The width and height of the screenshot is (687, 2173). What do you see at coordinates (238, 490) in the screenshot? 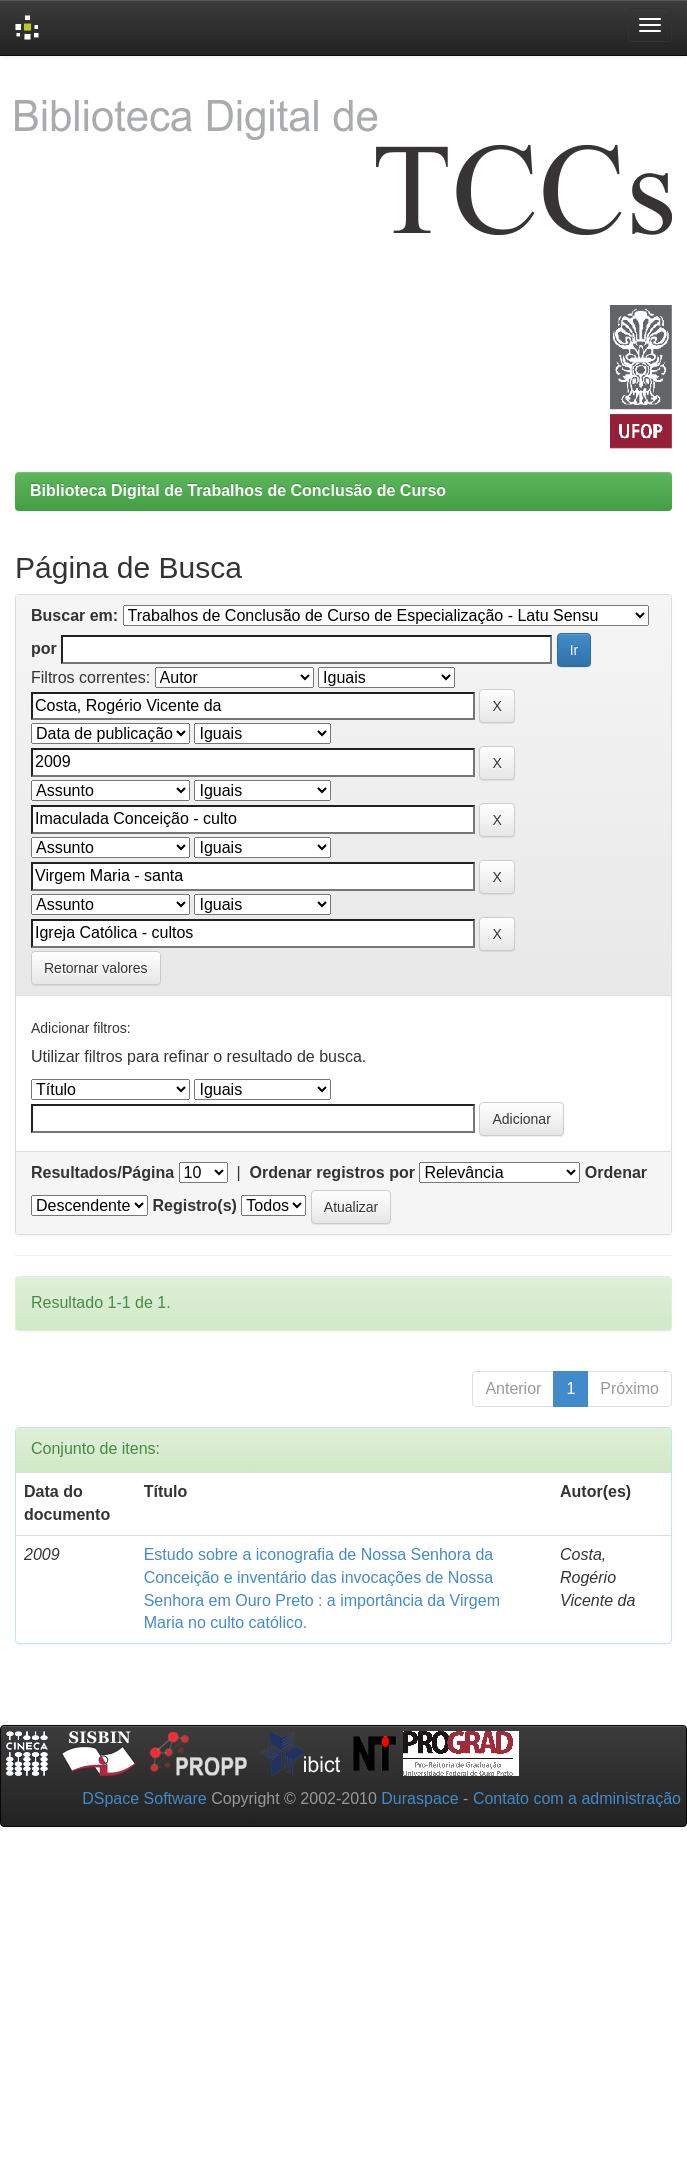
I see `Biblioteca Digital de Trabalhos de Conclusão de Curso` at bounding box center [238, 490].